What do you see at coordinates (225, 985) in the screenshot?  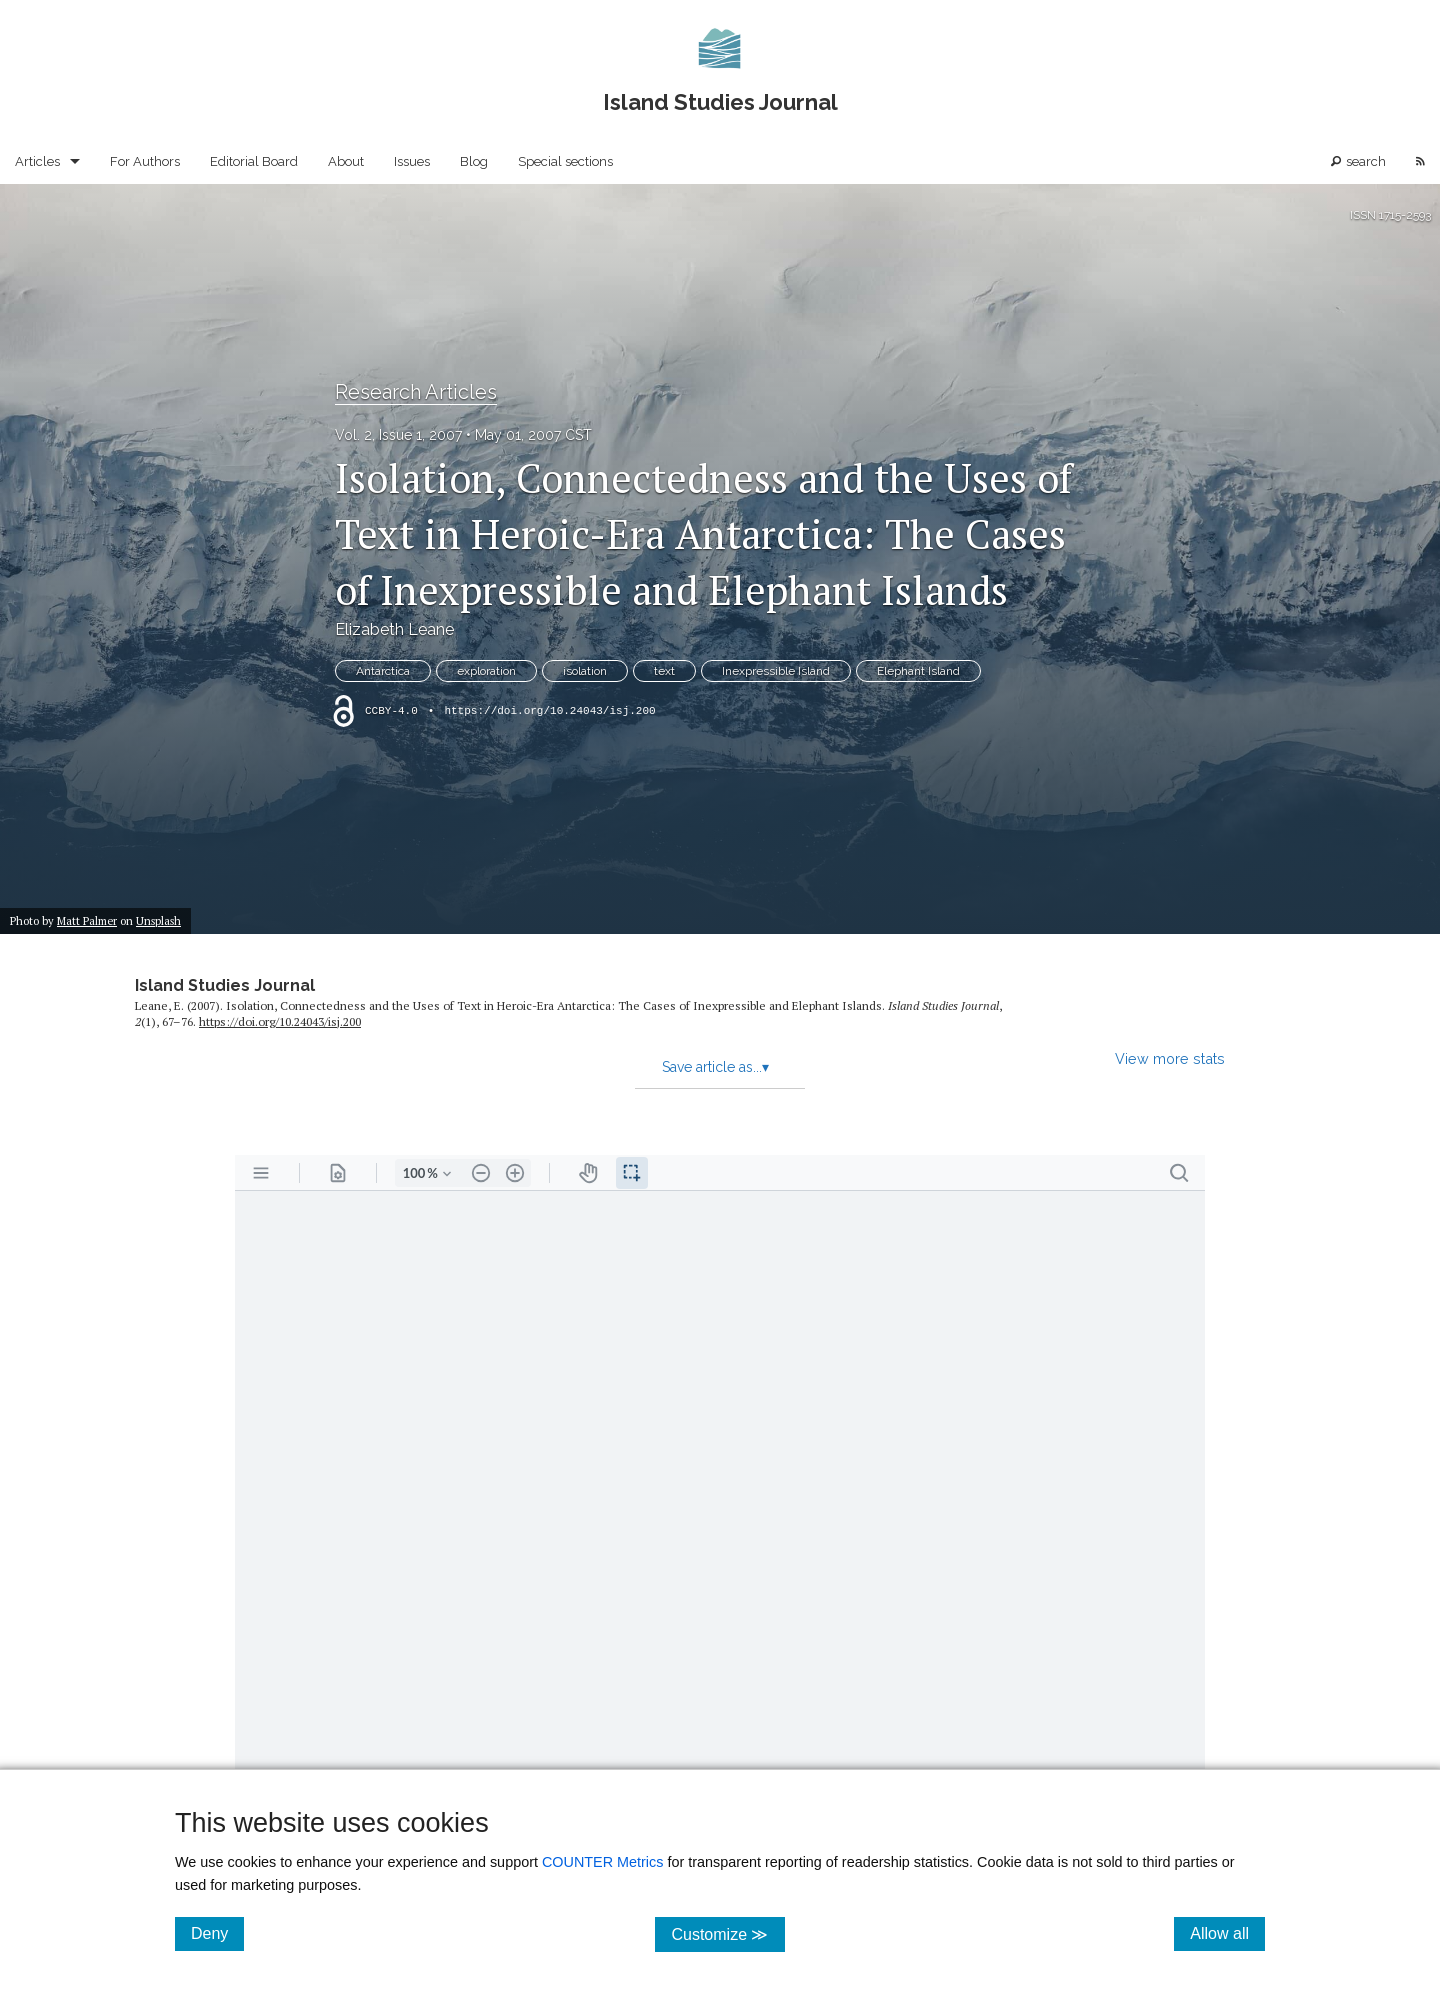 I see `Island Studies Journal` at bounding box center [225, 985].